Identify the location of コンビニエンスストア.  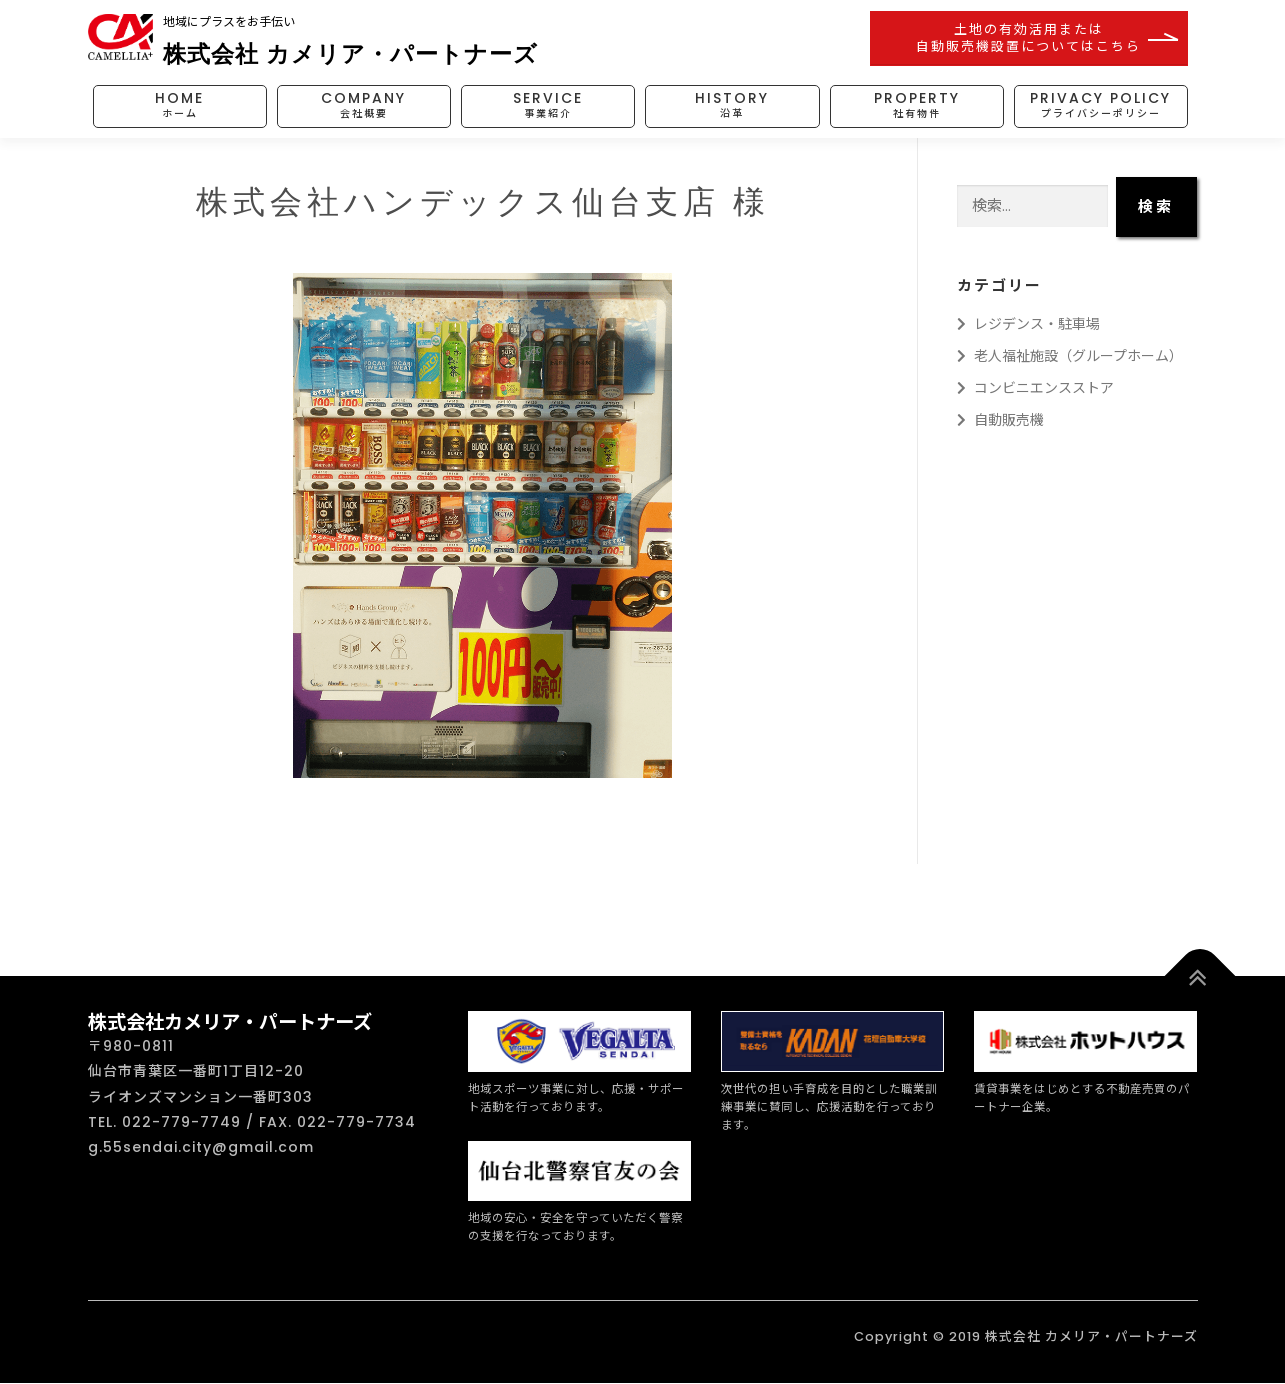
(1035, 388).